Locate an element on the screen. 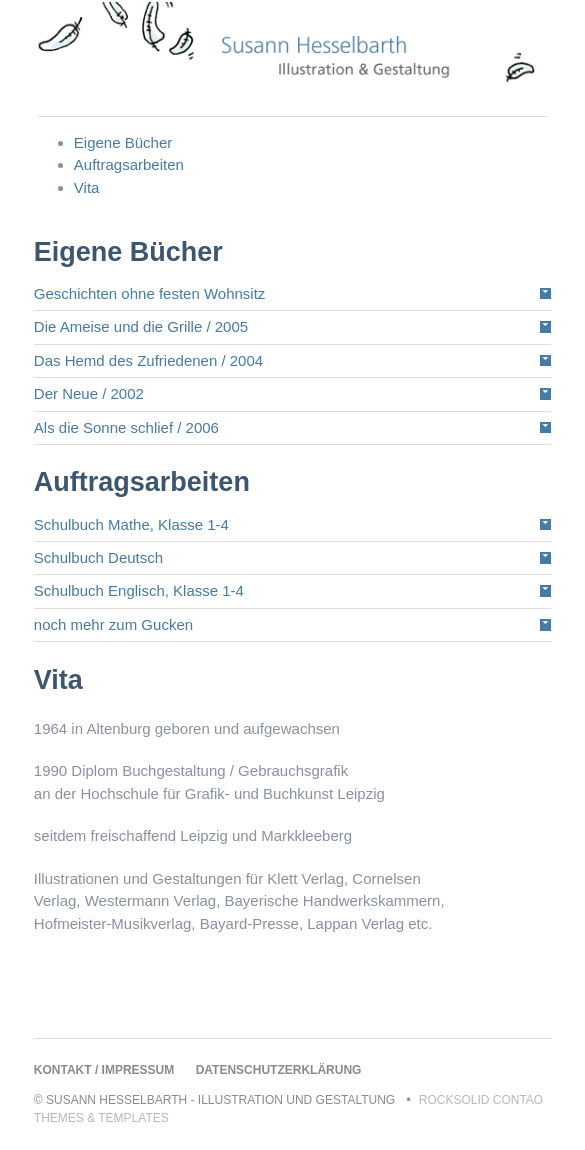 The width and height of the screenshot is (585, 1150). Das Hemd des Zufriedenen / 2004 [tab] is located at coordinates (148, 360).